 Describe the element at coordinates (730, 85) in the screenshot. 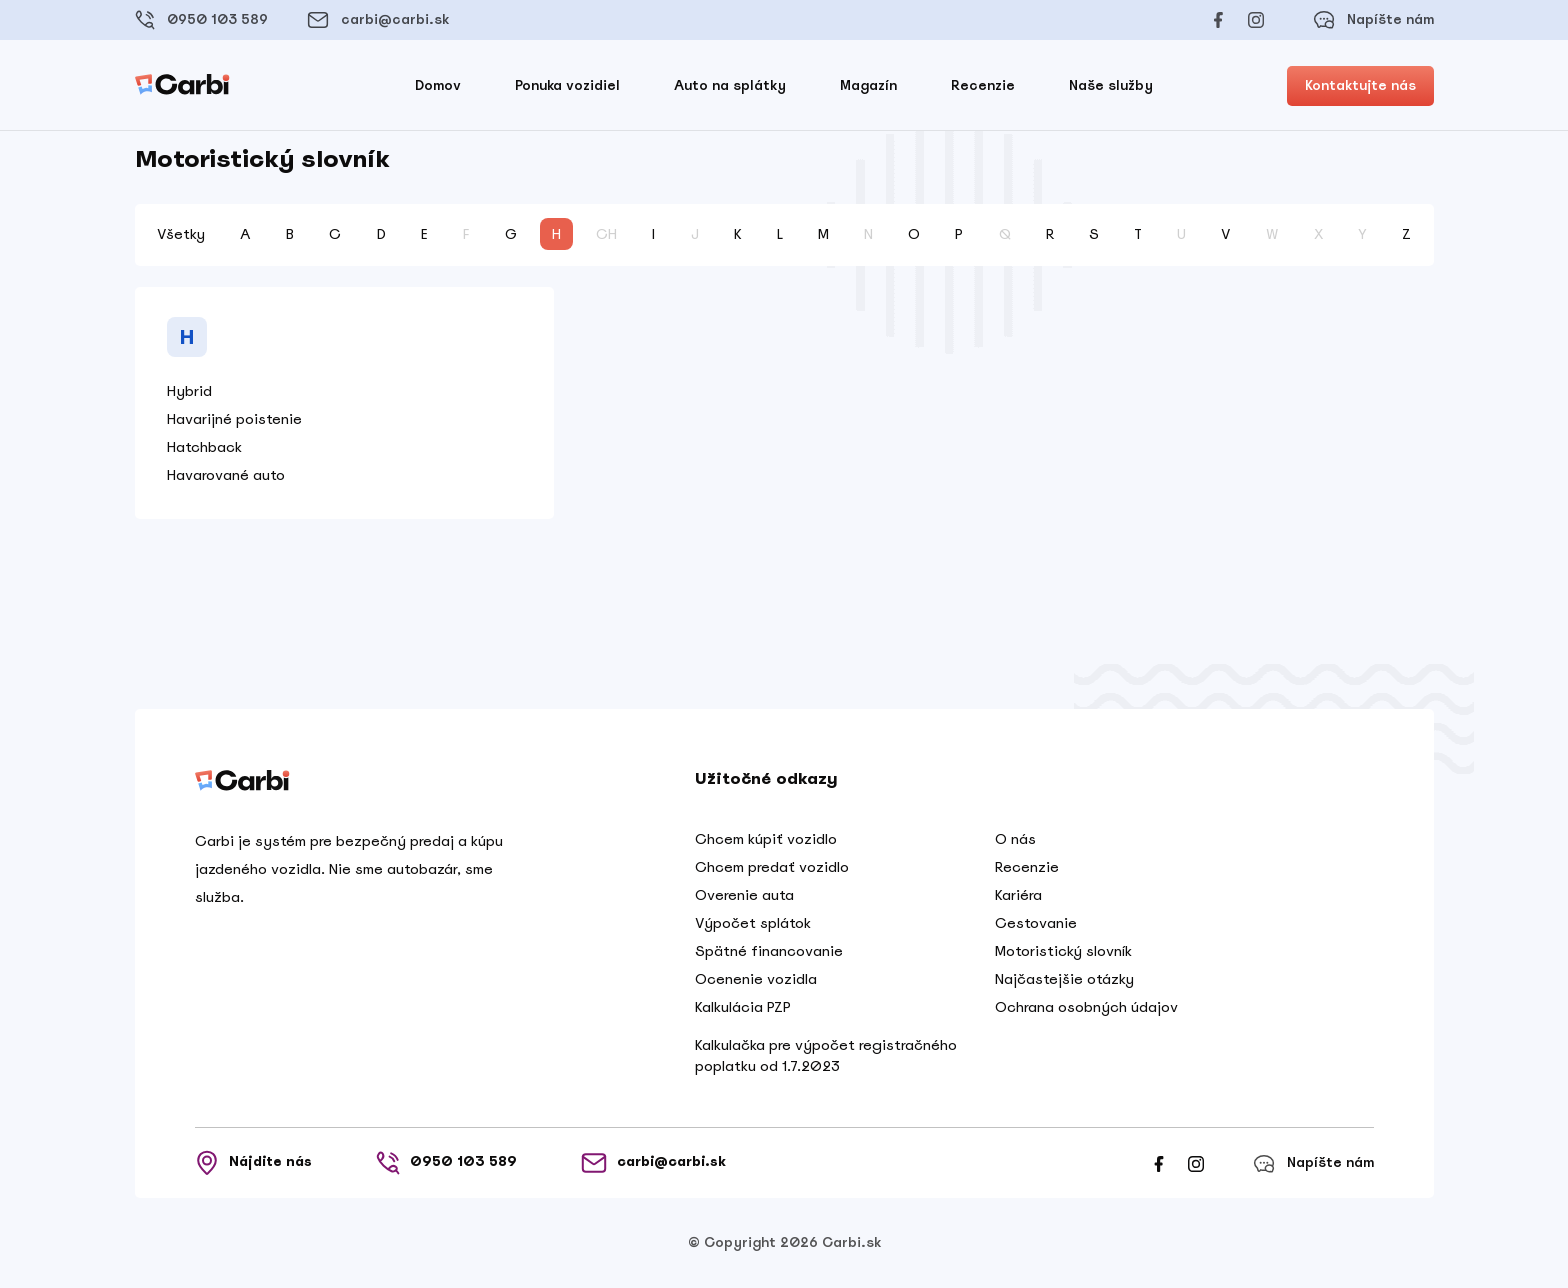

I see `Auto na splátky` at that location.